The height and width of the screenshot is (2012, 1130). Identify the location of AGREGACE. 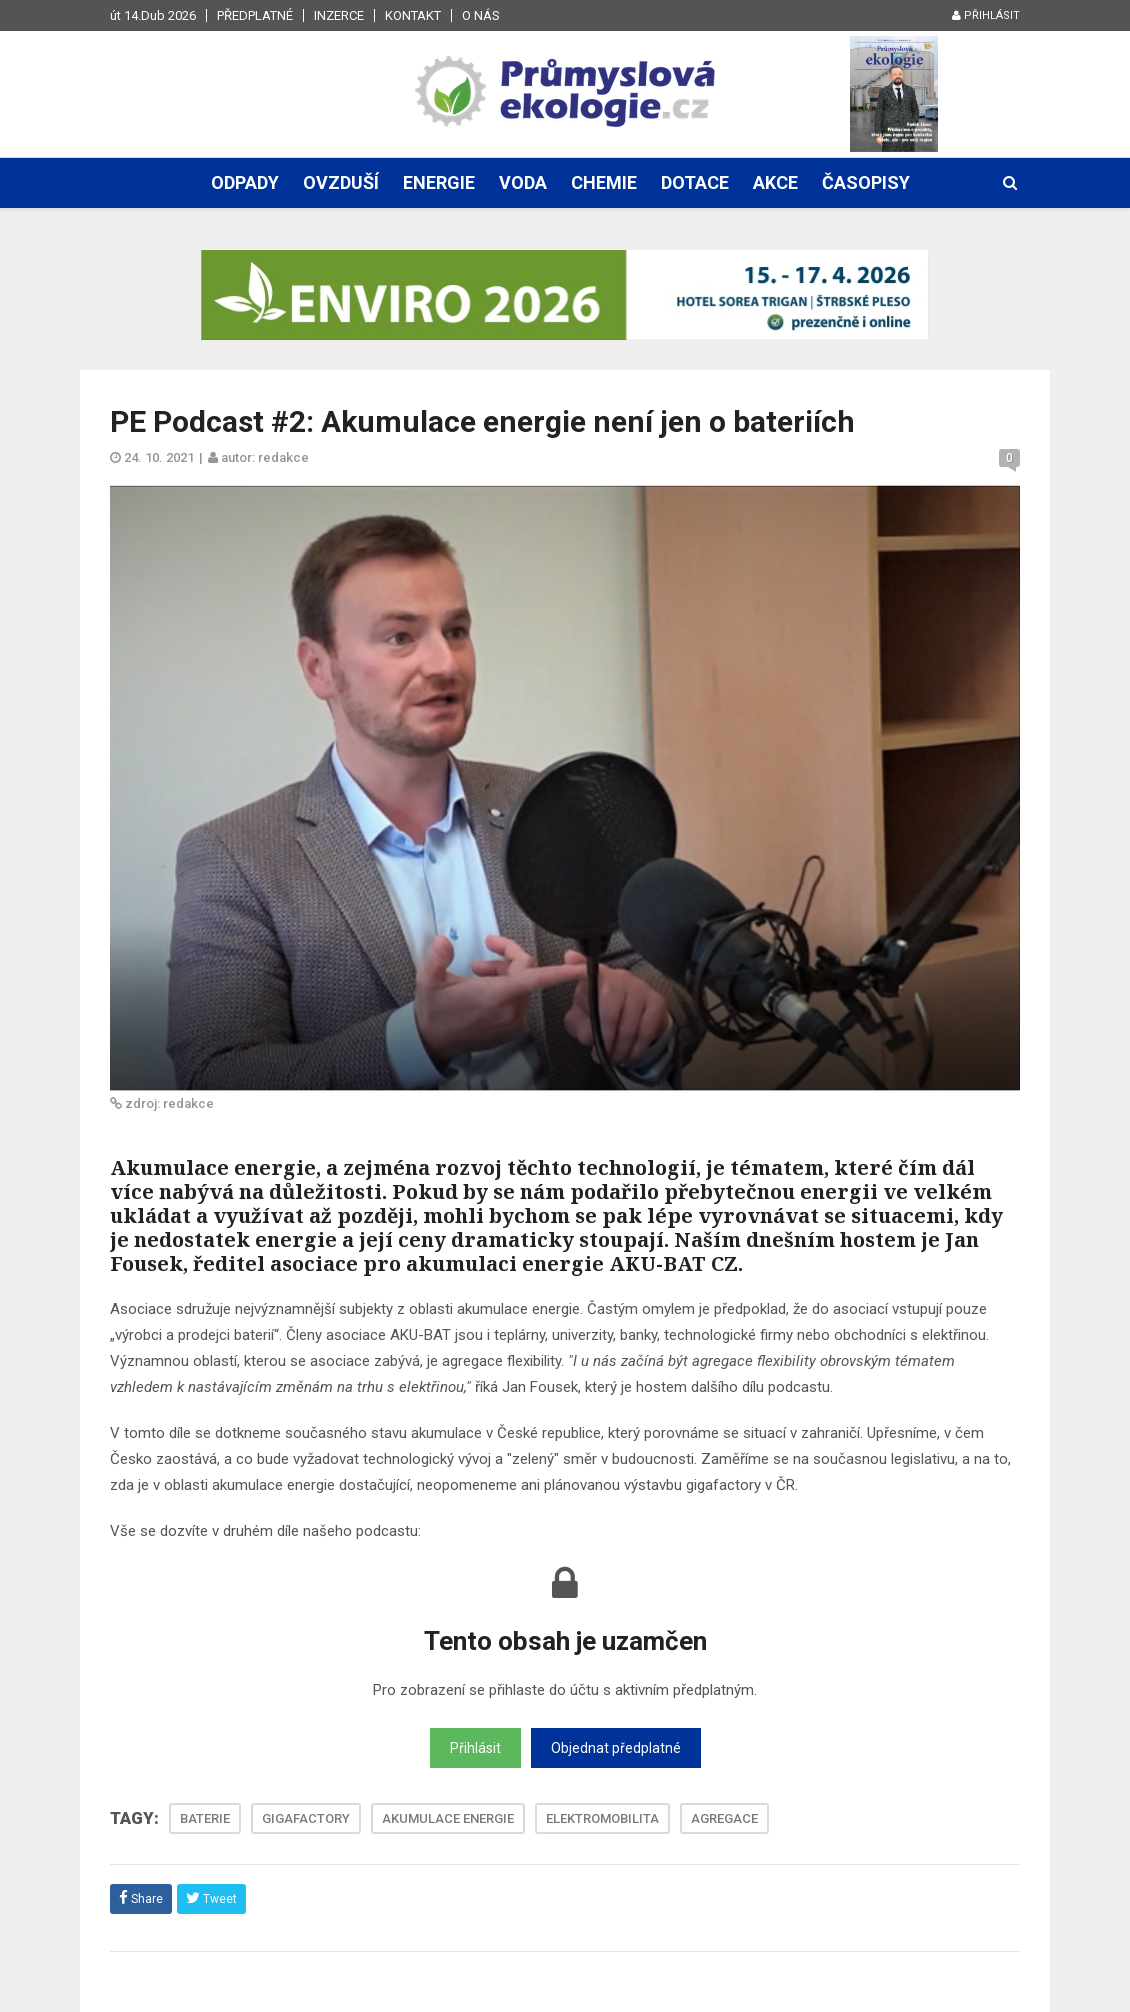
(724, 1818).